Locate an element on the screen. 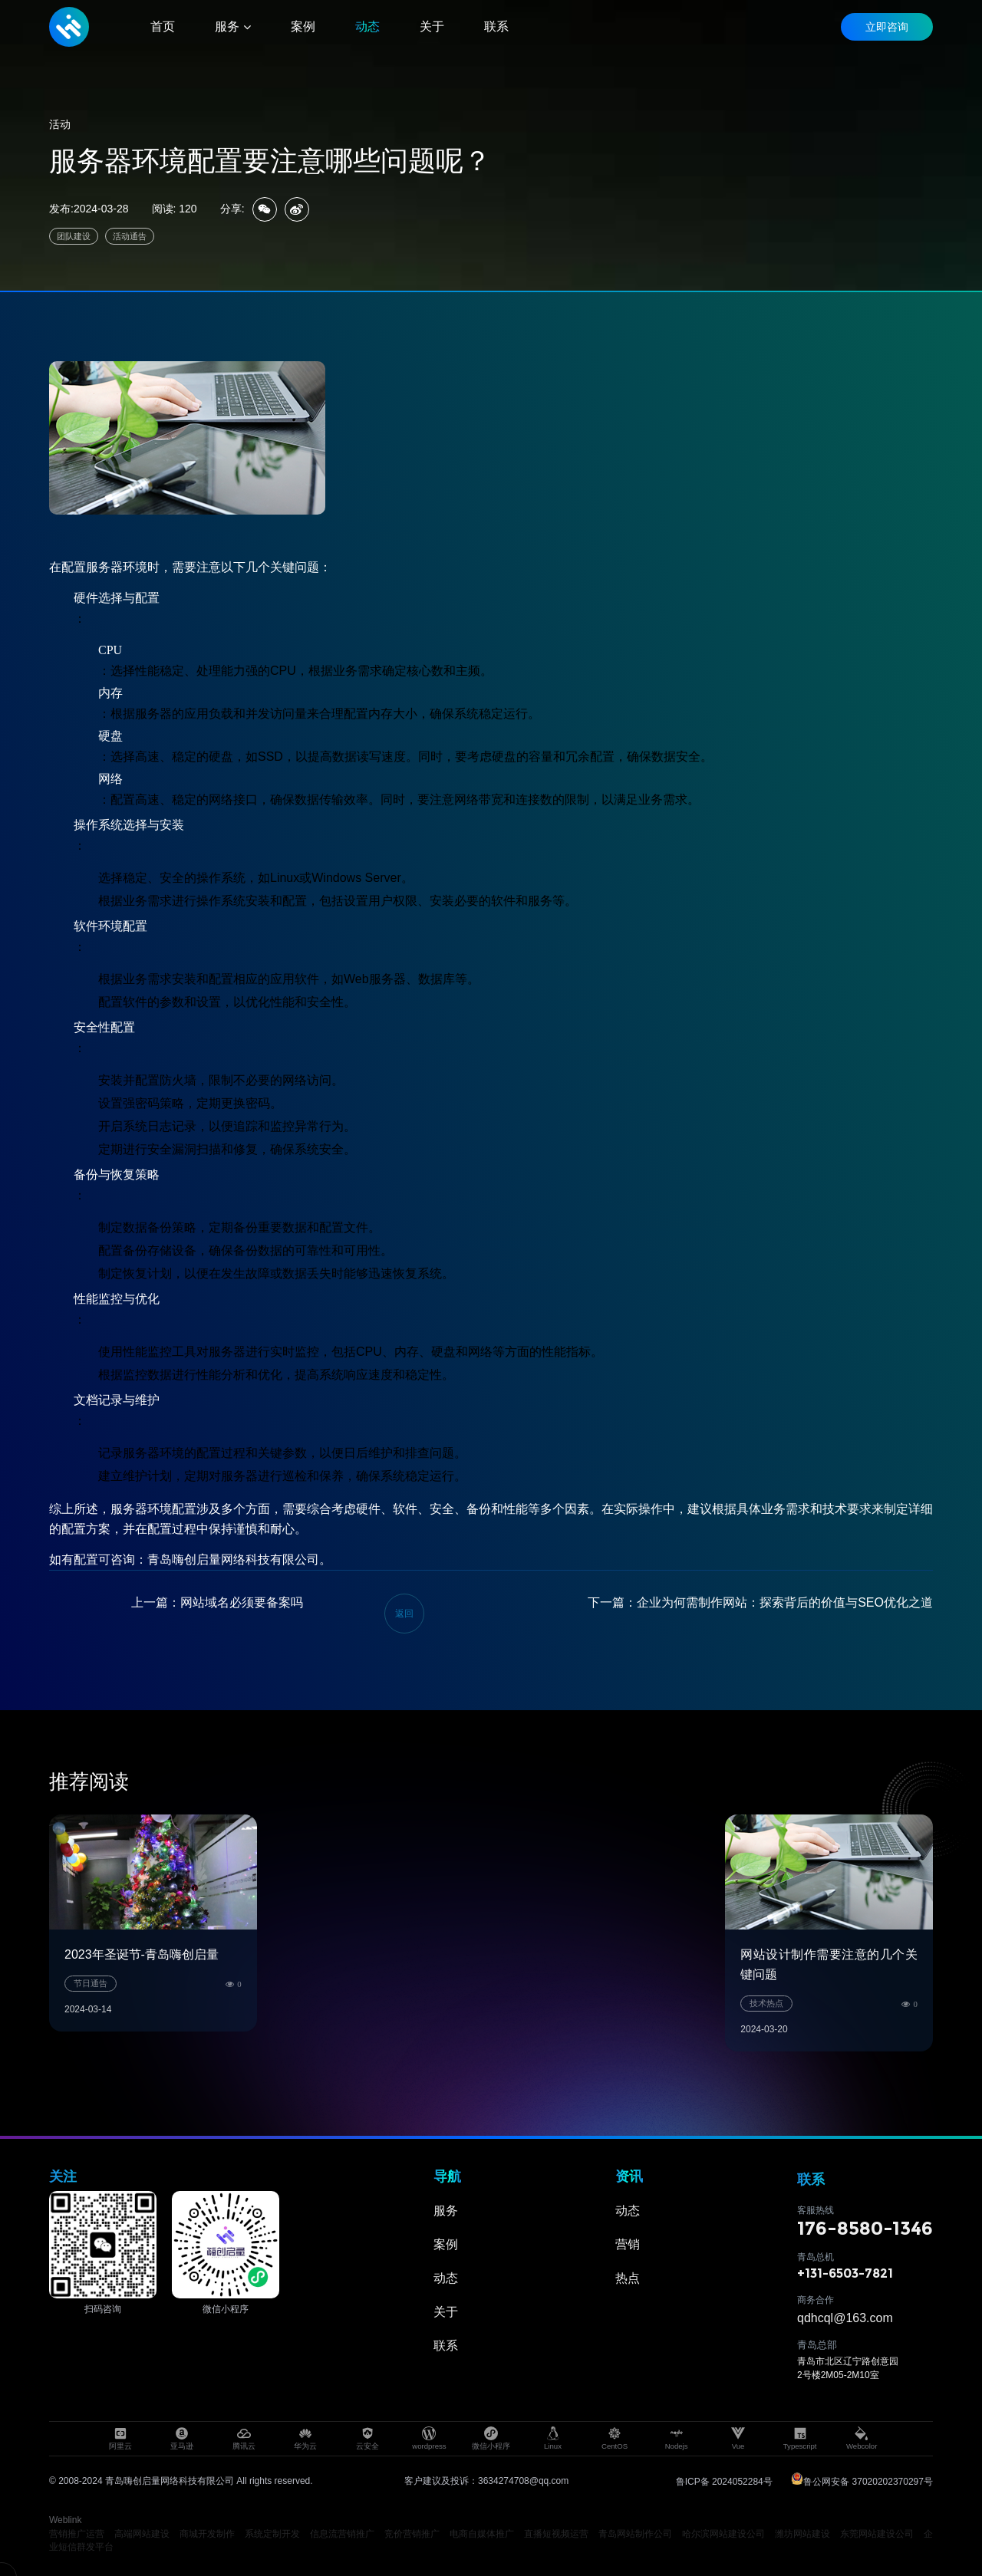 This screenshot has width=982, height=2576. 上一篇：网站域名必须要备案吗 is located at coordinates (217, 1602).